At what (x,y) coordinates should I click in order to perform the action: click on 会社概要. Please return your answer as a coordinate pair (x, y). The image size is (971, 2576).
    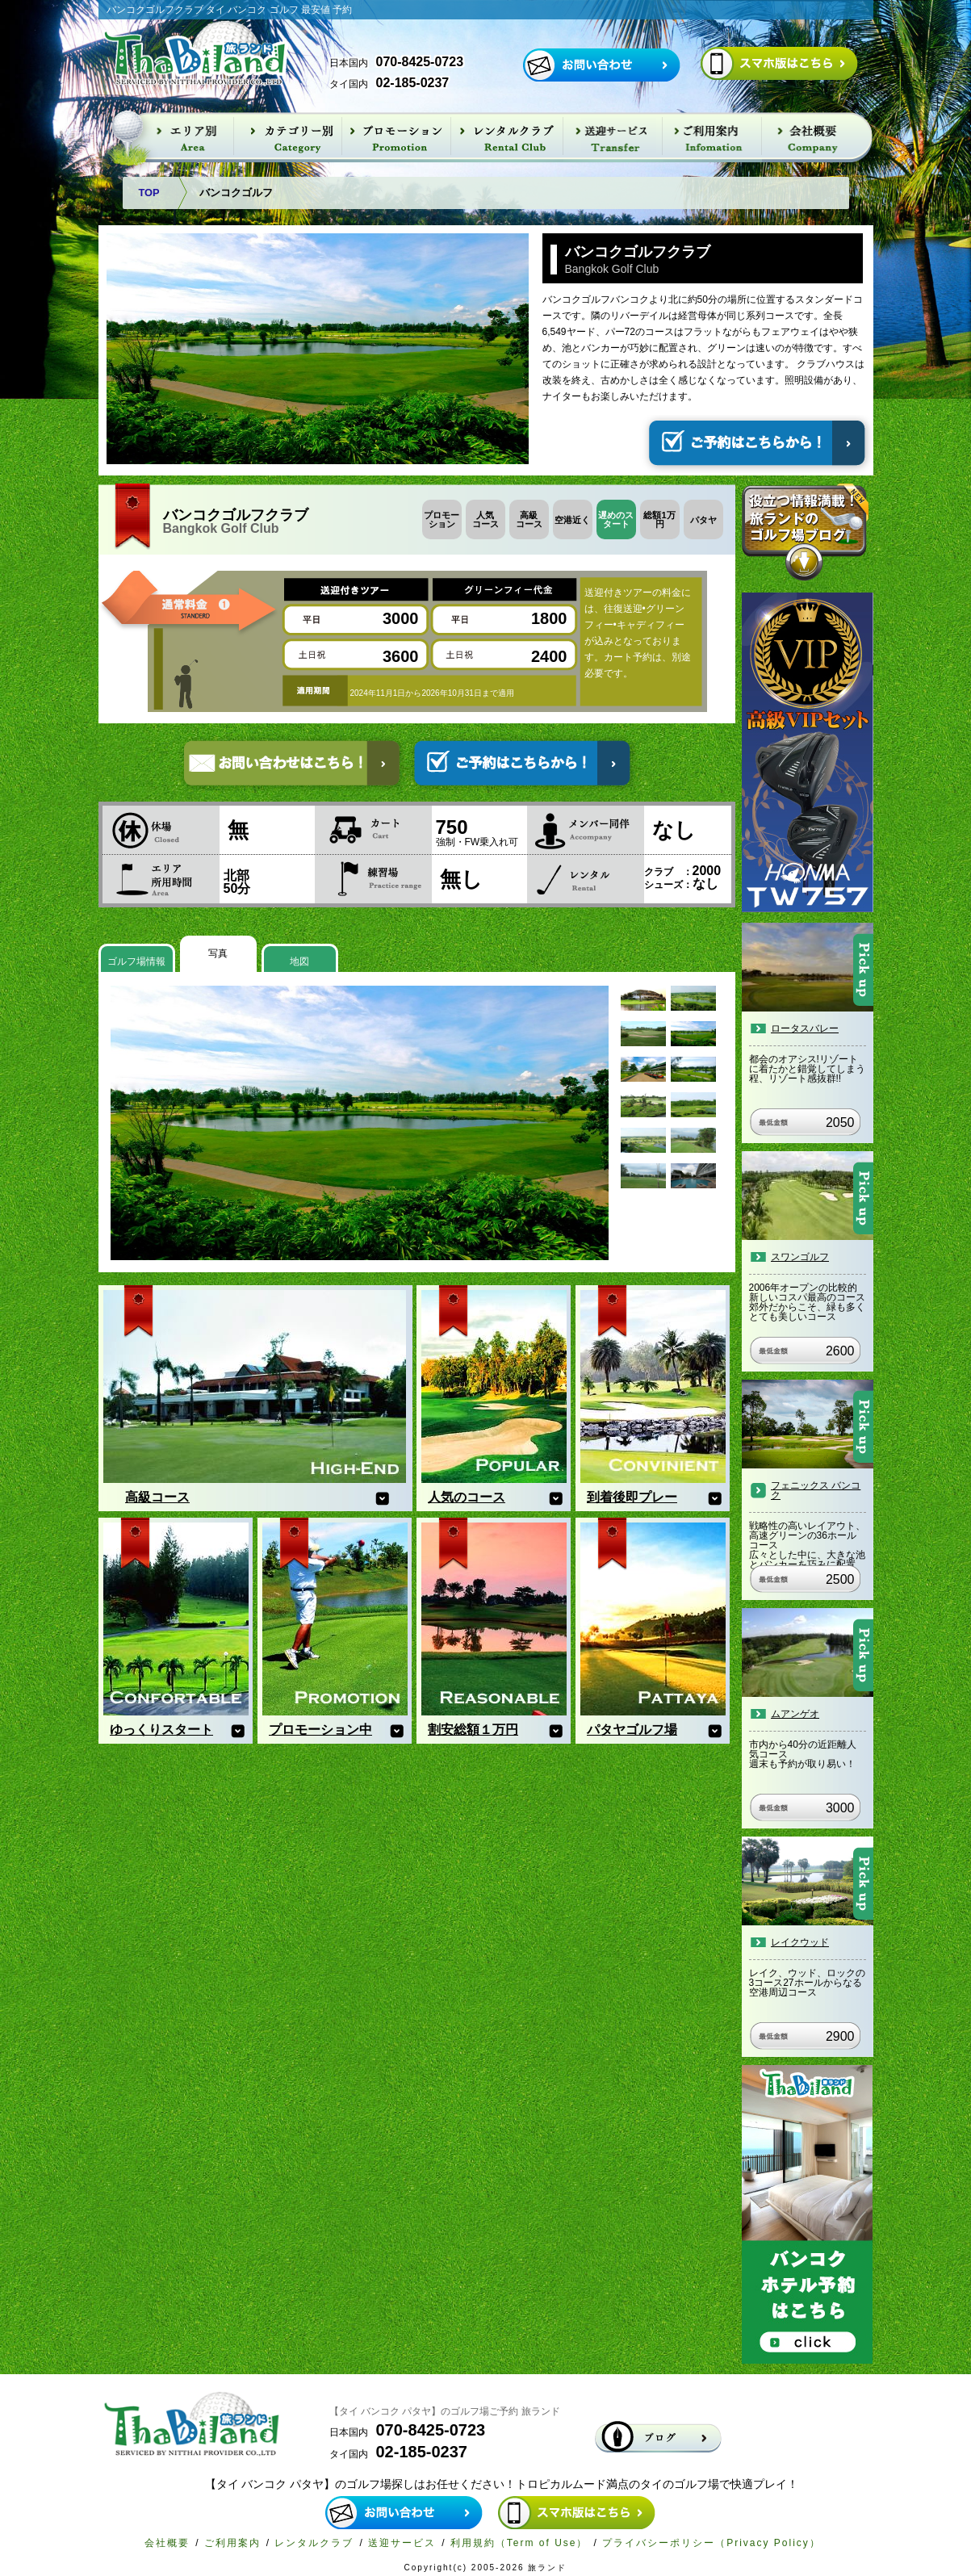
    Looking at the image, I should click on (167, 2543).